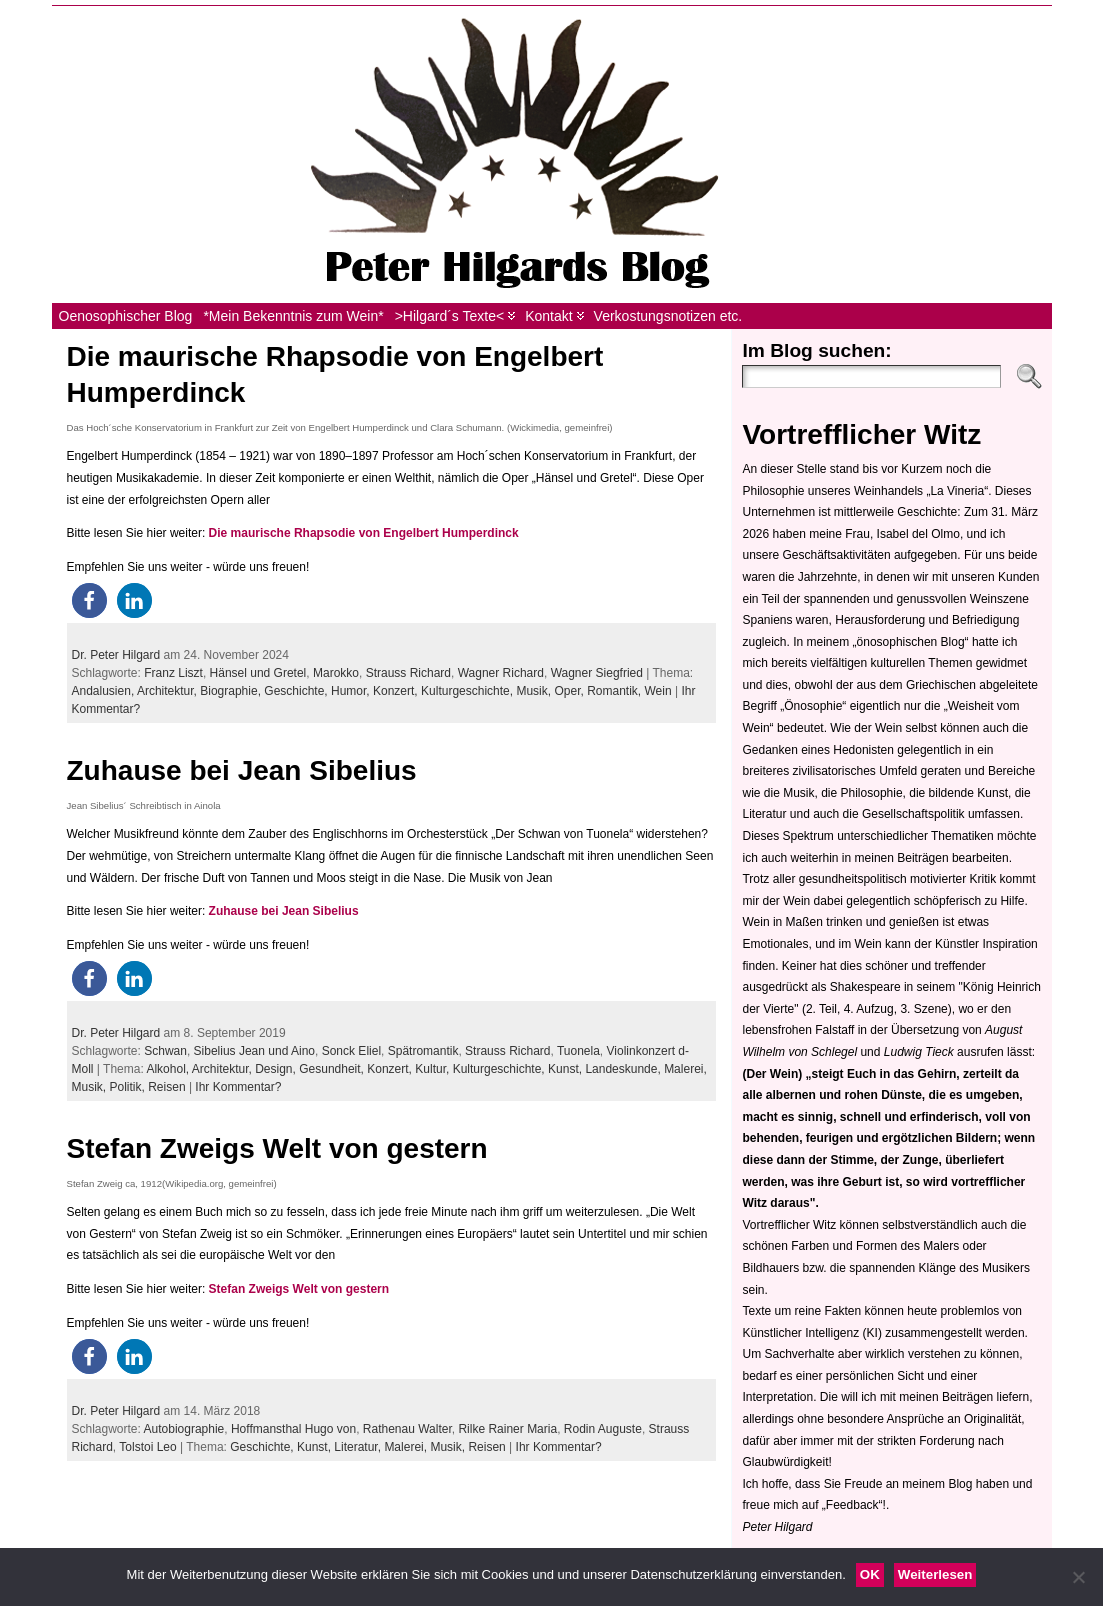 The width and height of the screenshot is (1103, 1606). Describe the element at coordinates (870, 1574) in the screenshot. I see `OK` at that location.